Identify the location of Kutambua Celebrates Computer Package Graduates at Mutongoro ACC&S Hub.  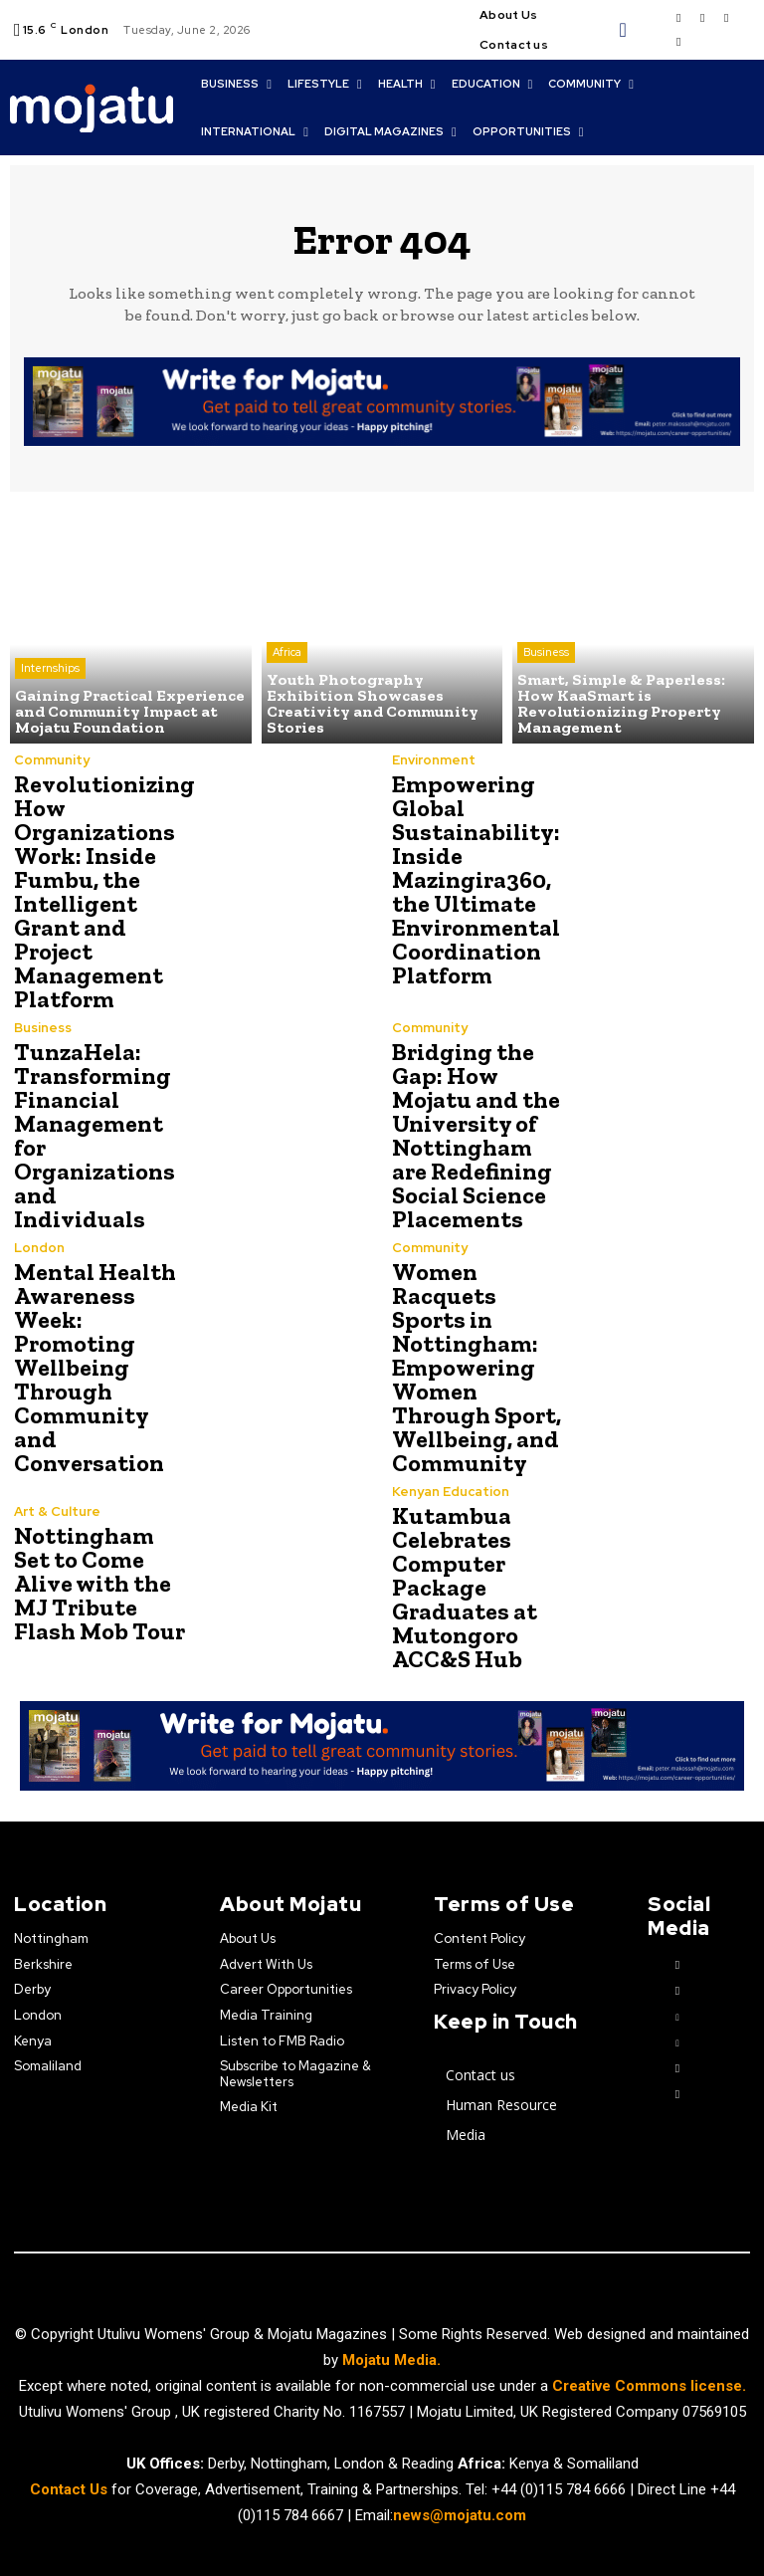
(464, 1587).